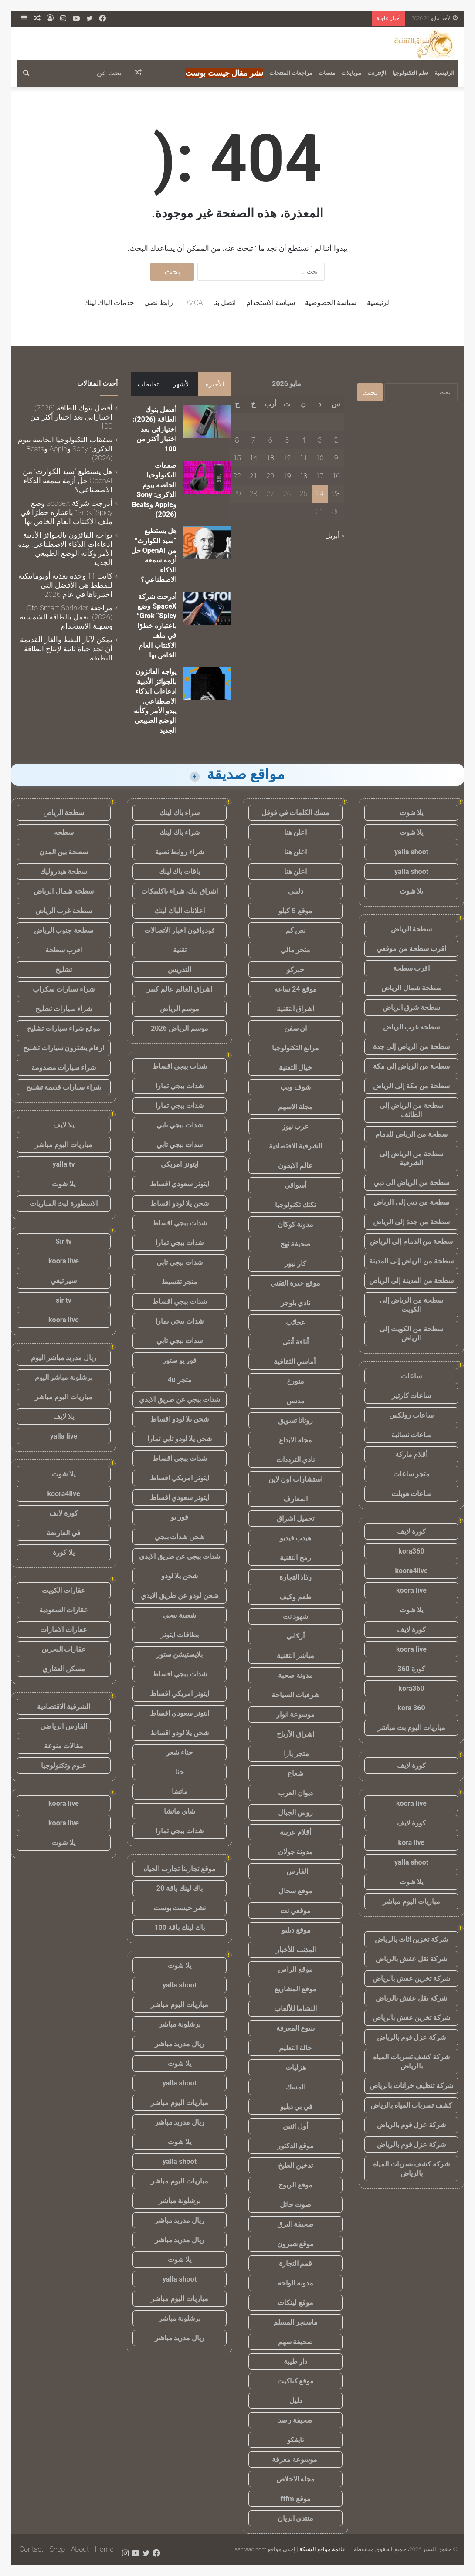  What do you see at coordinates (411, 2061) in the screenshot?
I see `شركة كشف تسربات المياه بالرياض` at bounding box center [411, 2061].